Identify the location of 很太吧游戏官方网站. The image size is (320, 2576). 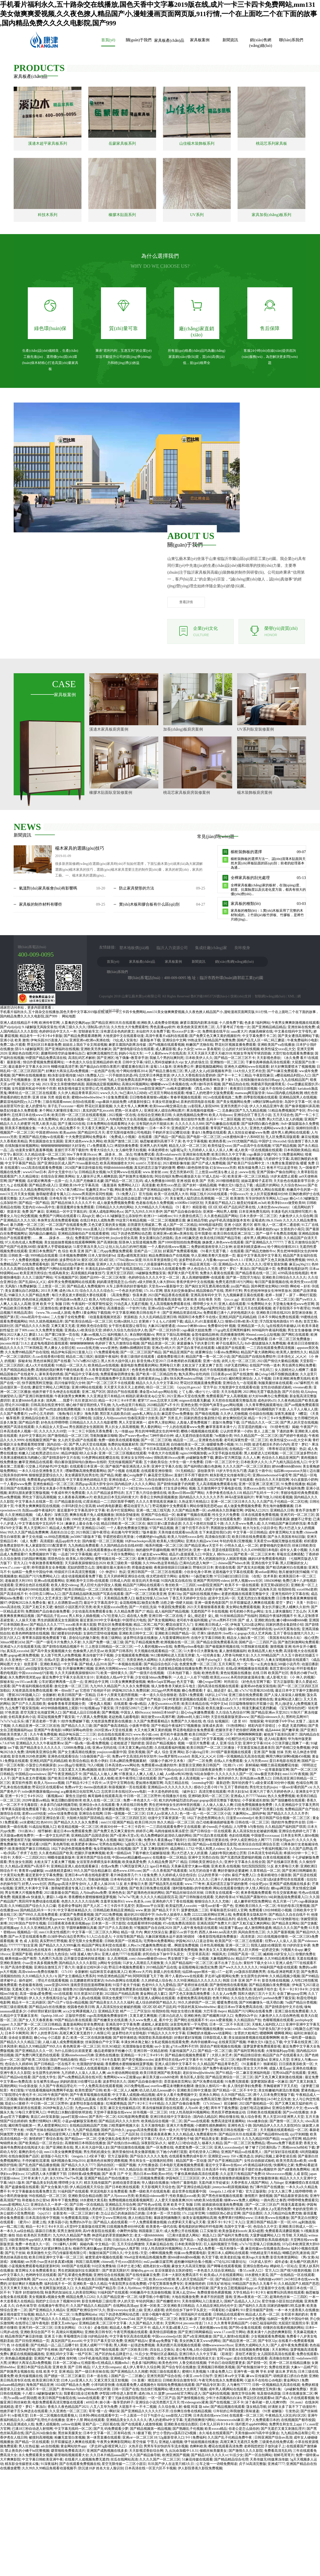
(161, 1576).